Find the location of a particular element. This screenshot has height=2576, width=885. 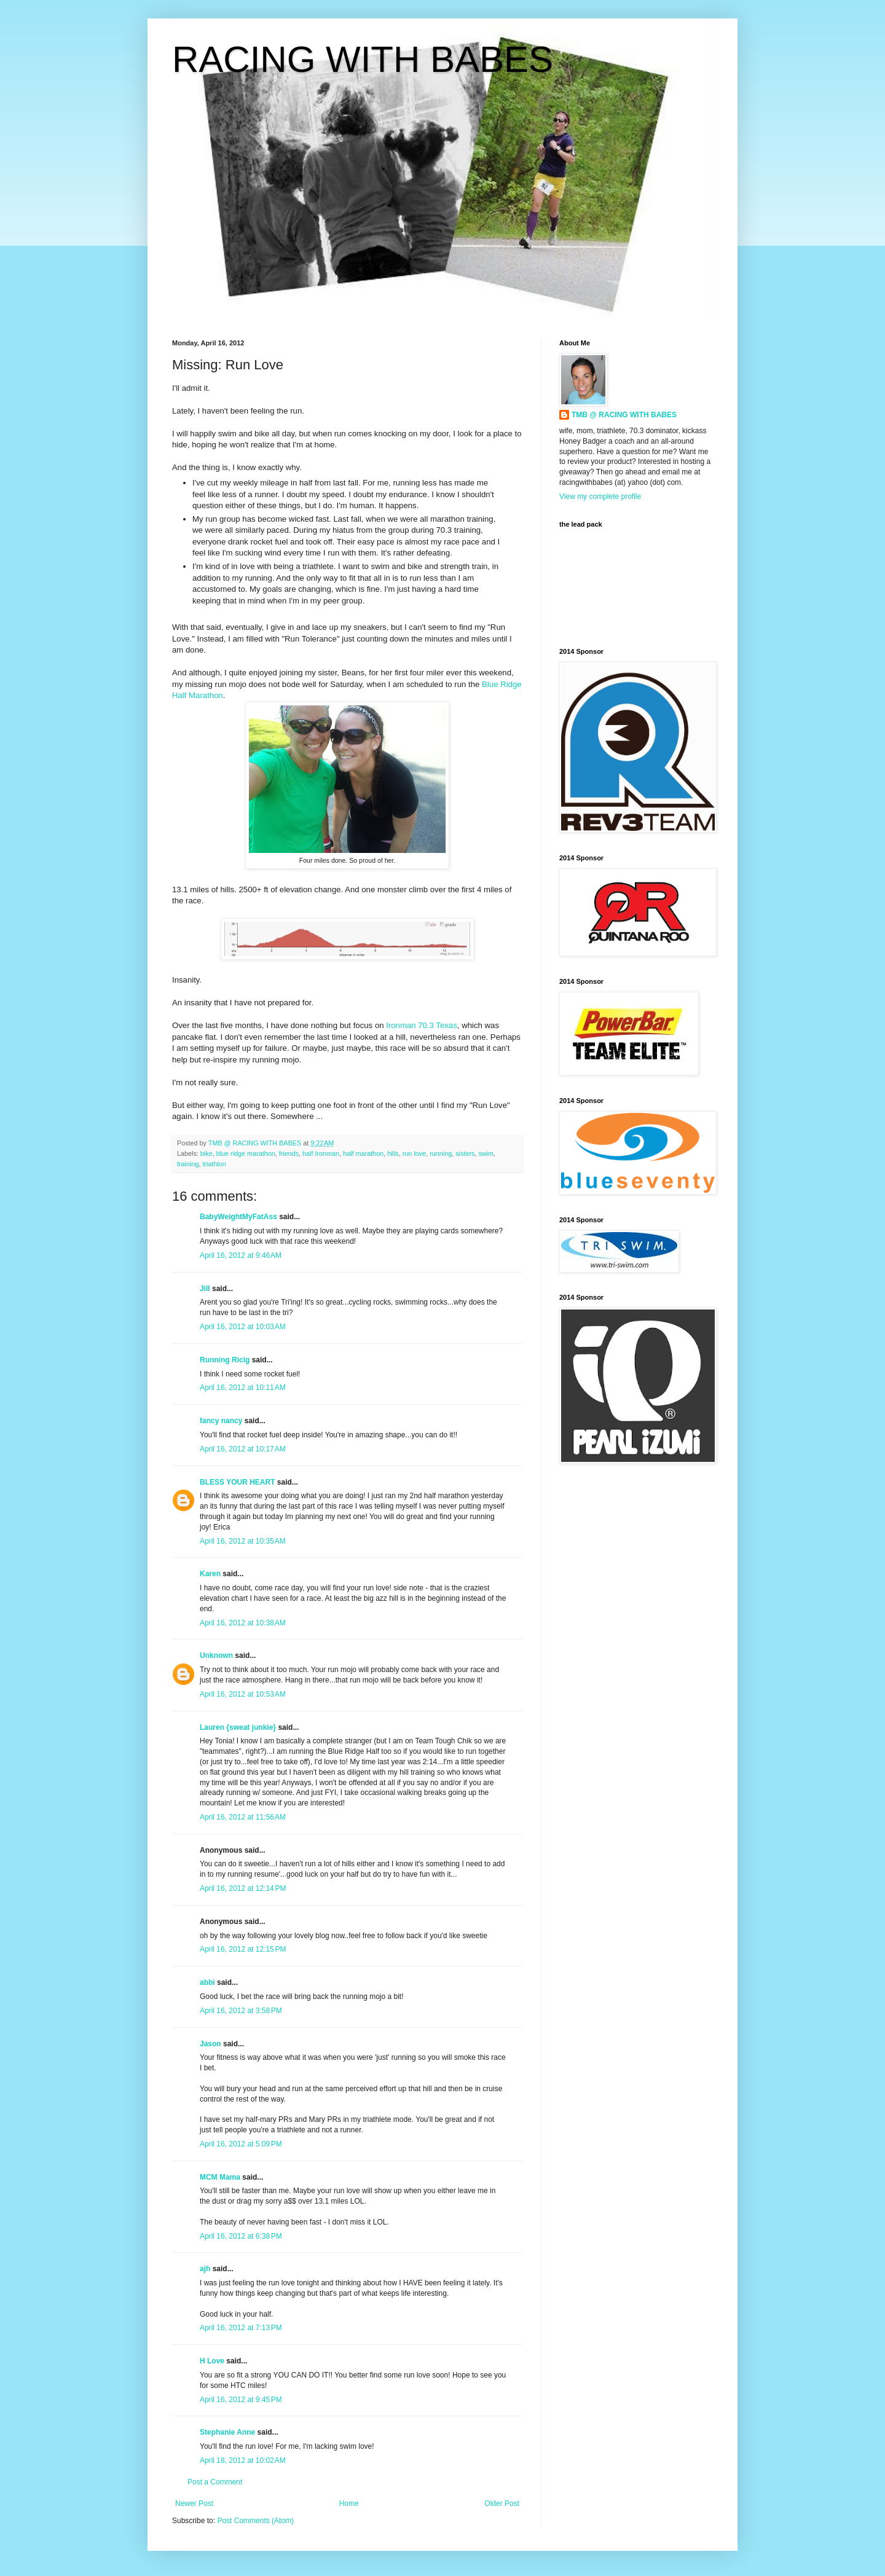

April 16, 2012 at 12:14 PM is located at coordinates (243, 1888).